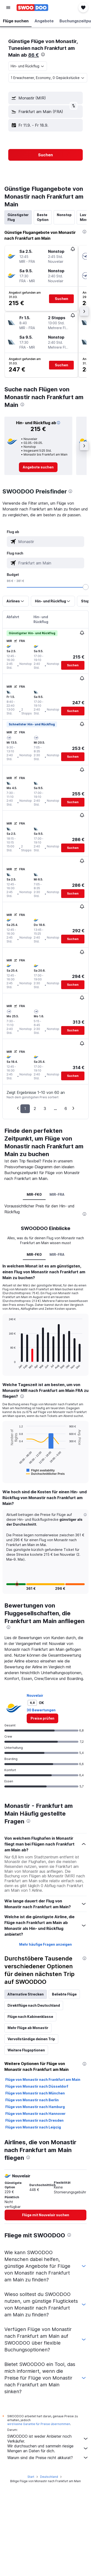 Image resolution: width=91 pixels, height=2576 pixels. What do you see at coordinates (6, 1365) in the screenshot?
I see `End of interactive chart` at bounding box center [6, 1365].